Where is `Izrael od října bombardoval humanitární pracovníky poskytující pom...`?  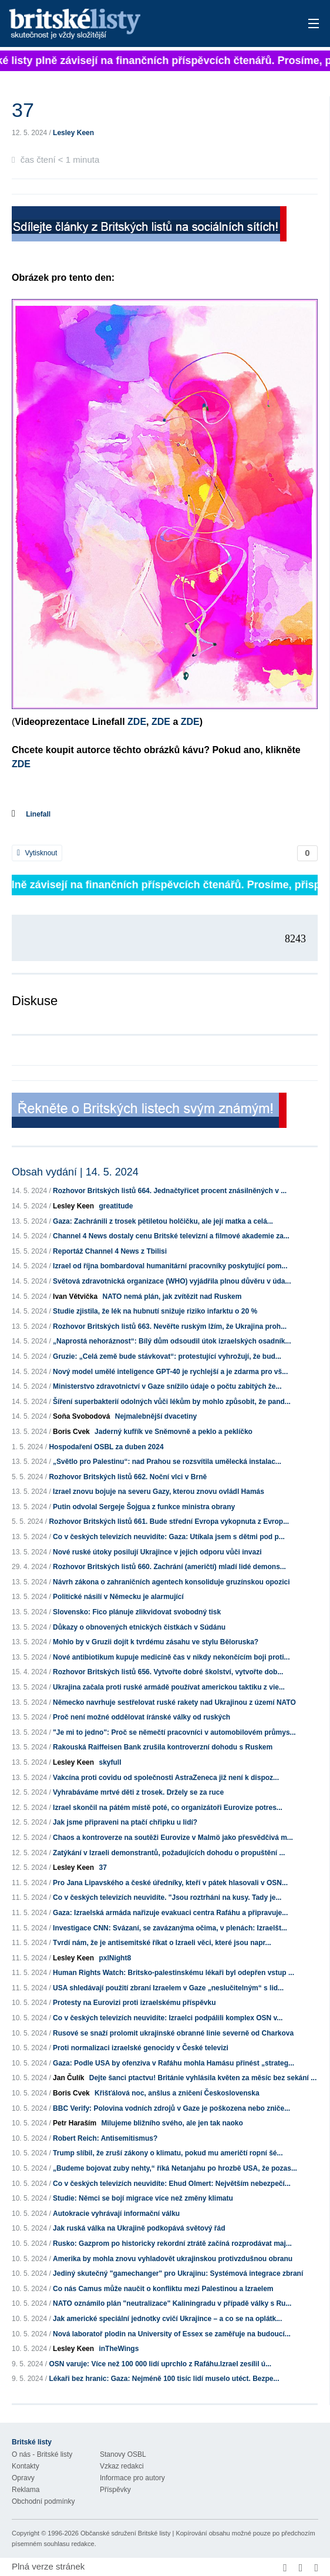 Izrael od října bombardoval humanitární pracovníky poskytující pom... is located at coordinates (170, 1266).